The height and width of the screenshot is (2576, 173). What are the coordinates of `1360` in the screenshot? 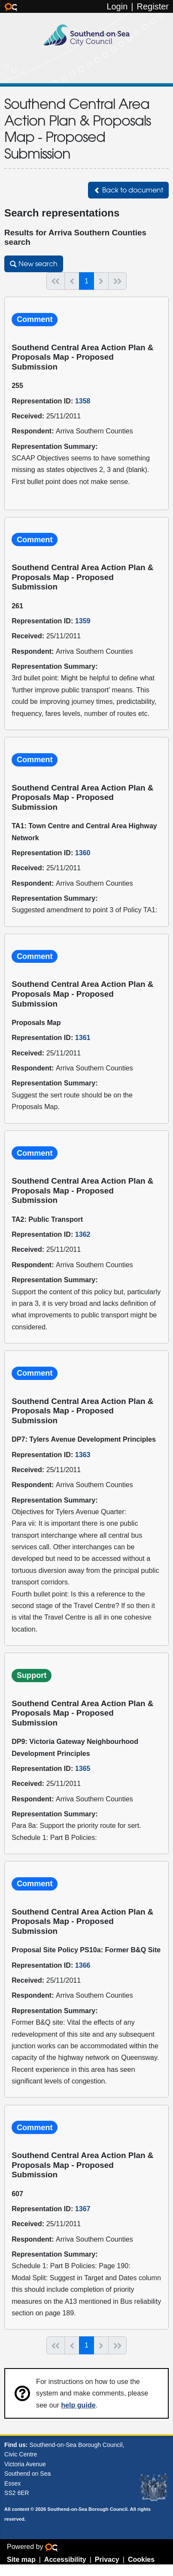 It's located at (83, 853).